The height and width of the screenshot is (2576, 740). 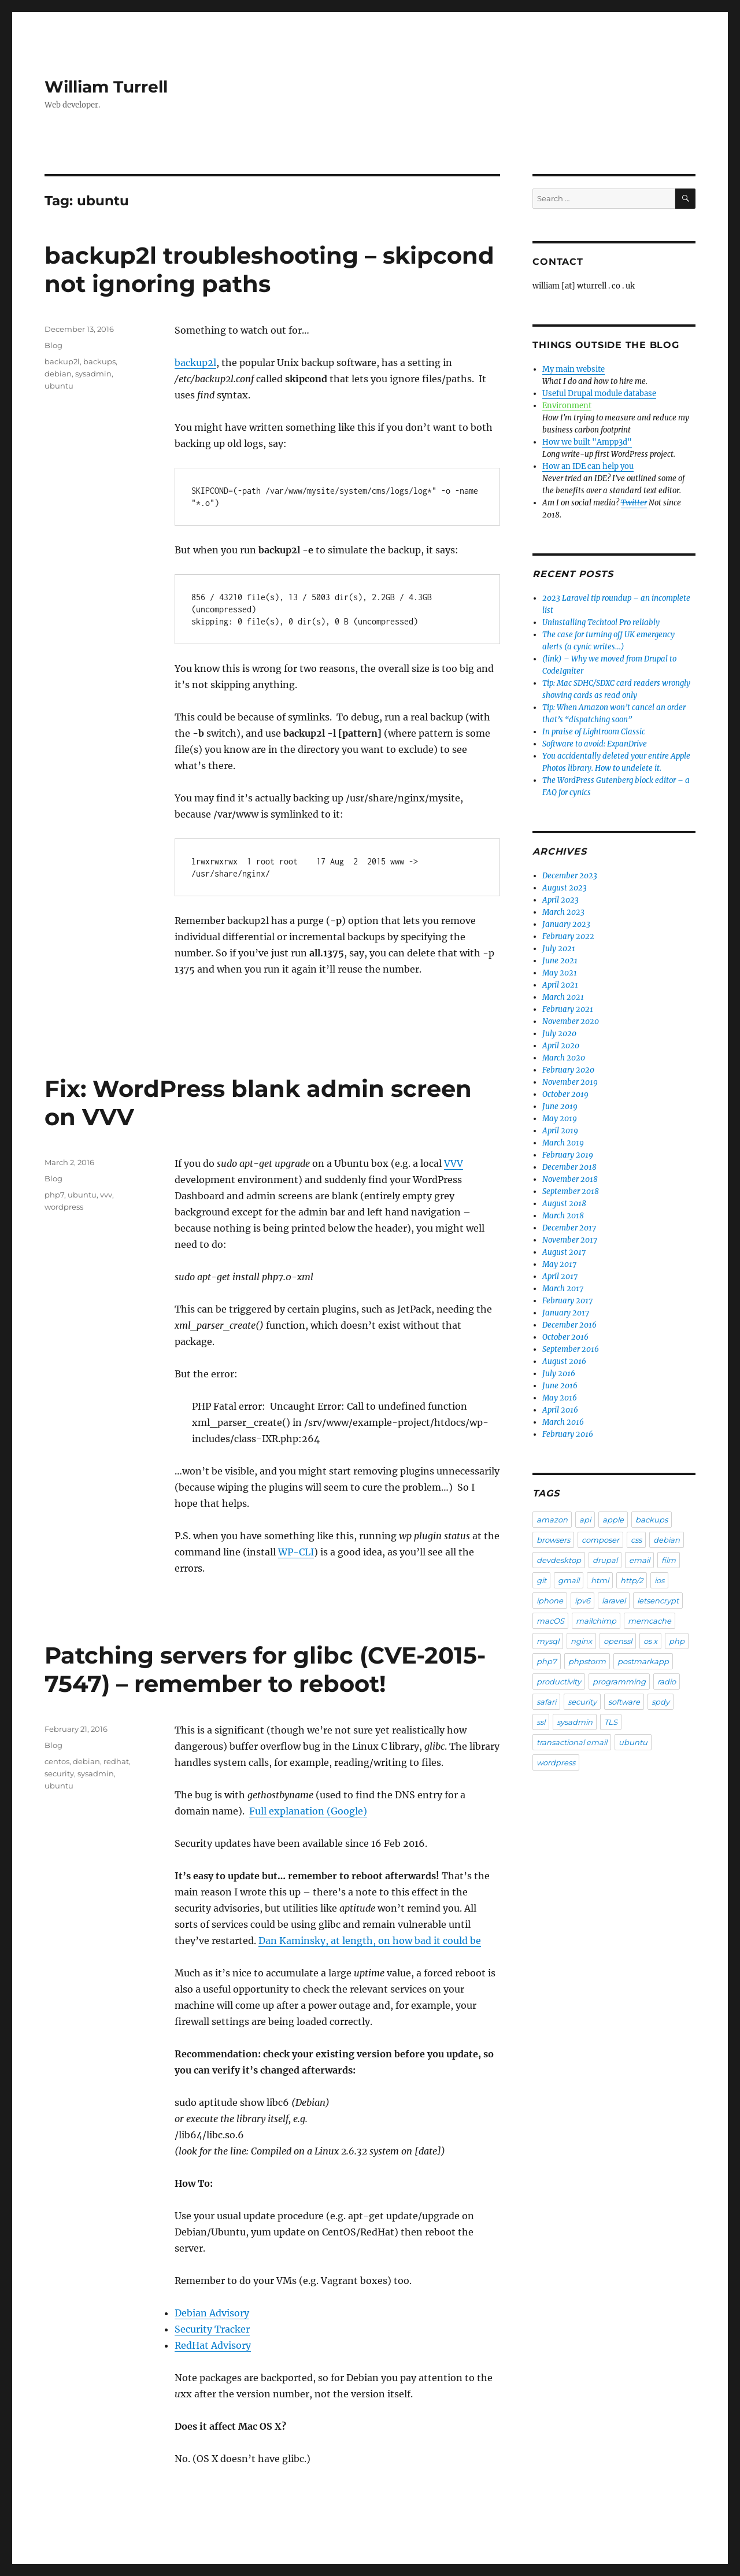 I want to click on August 2023, so click(x=564, y=888).